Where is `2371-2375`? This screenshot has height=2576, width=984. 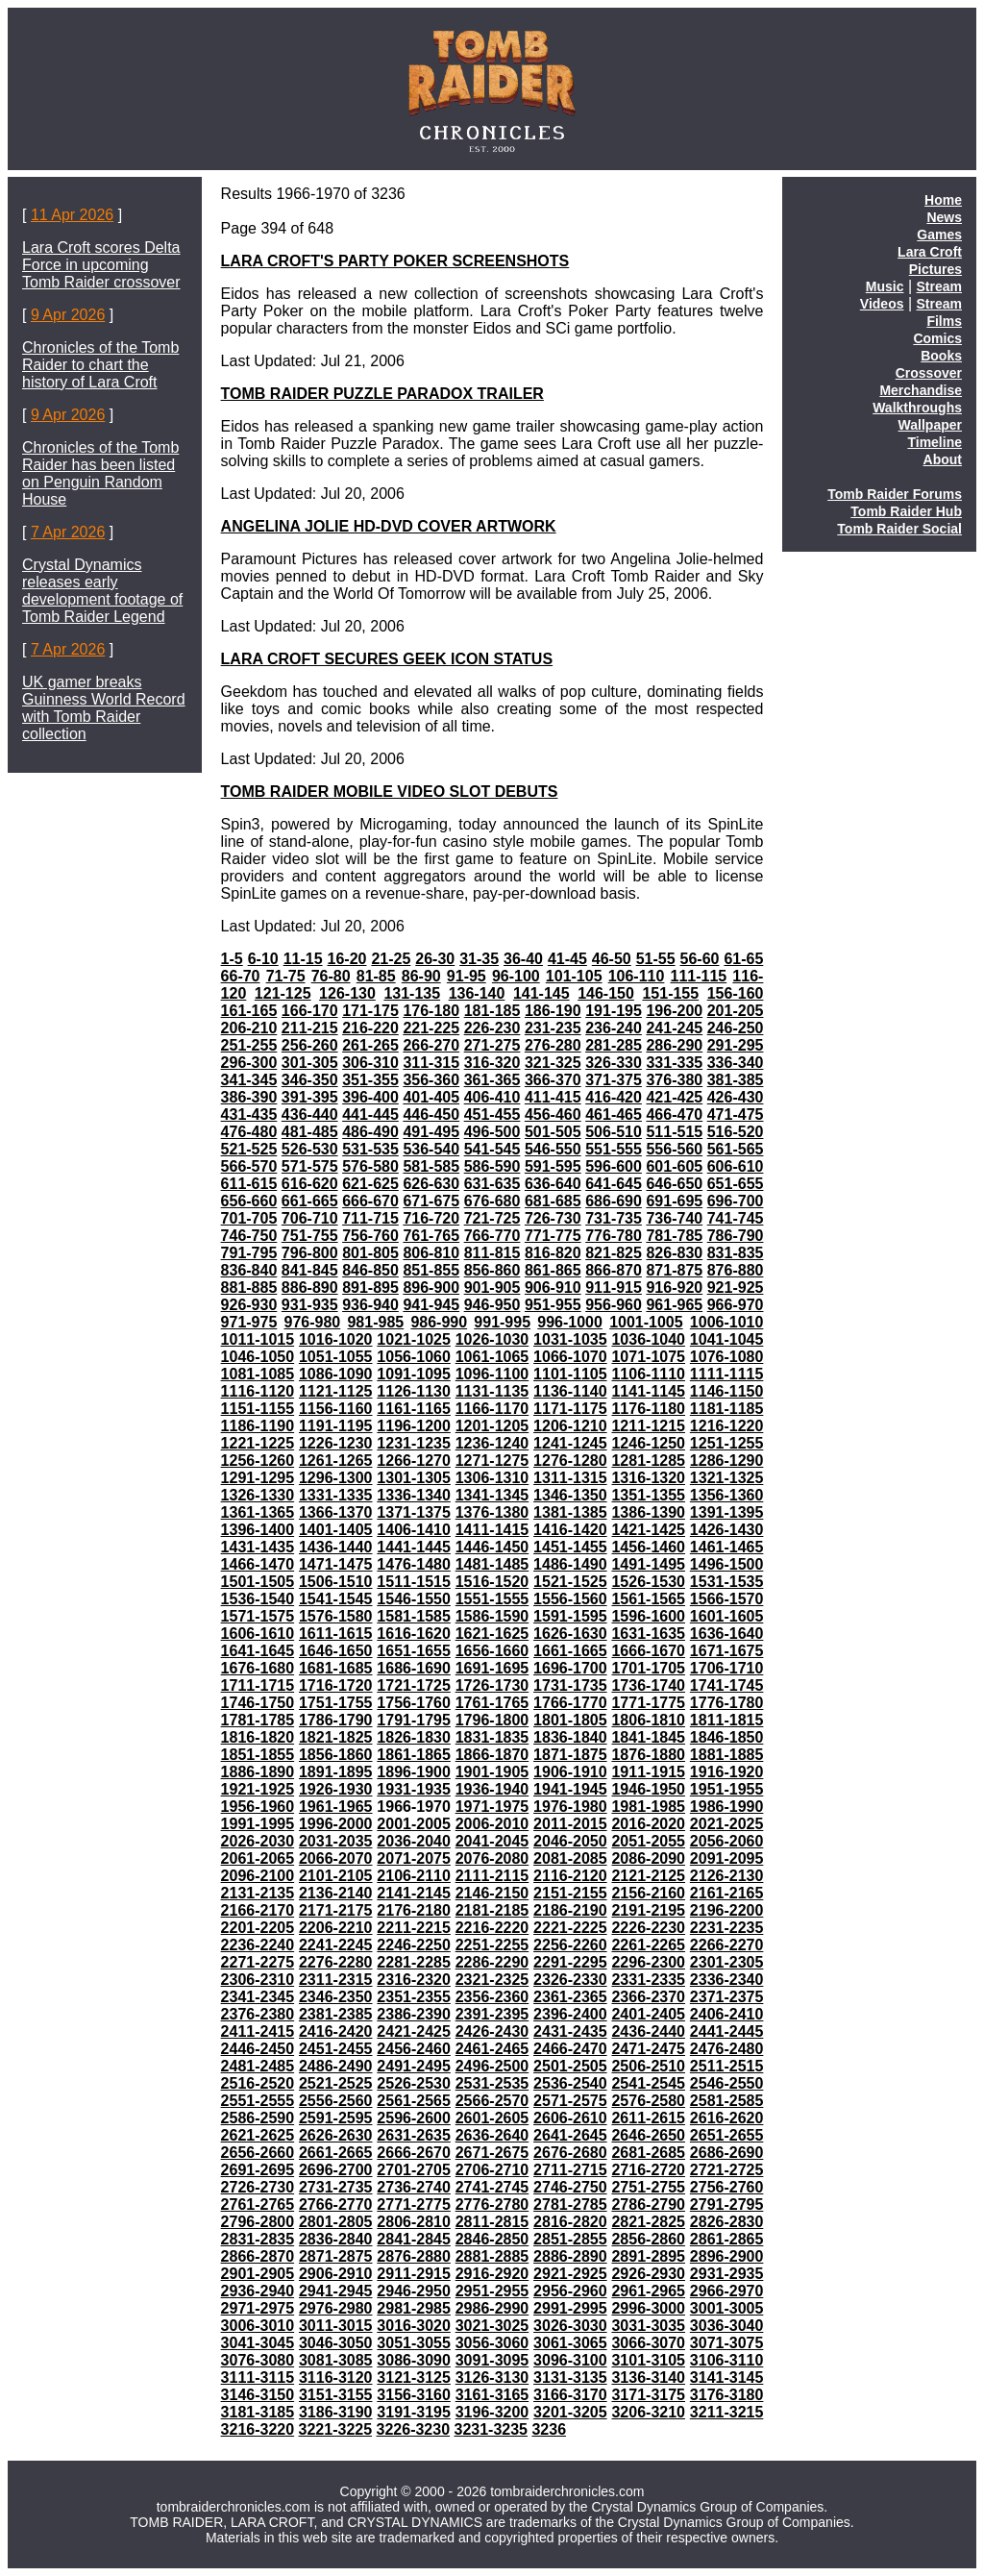
2371-2375 is located at coordinates (727, 1997).